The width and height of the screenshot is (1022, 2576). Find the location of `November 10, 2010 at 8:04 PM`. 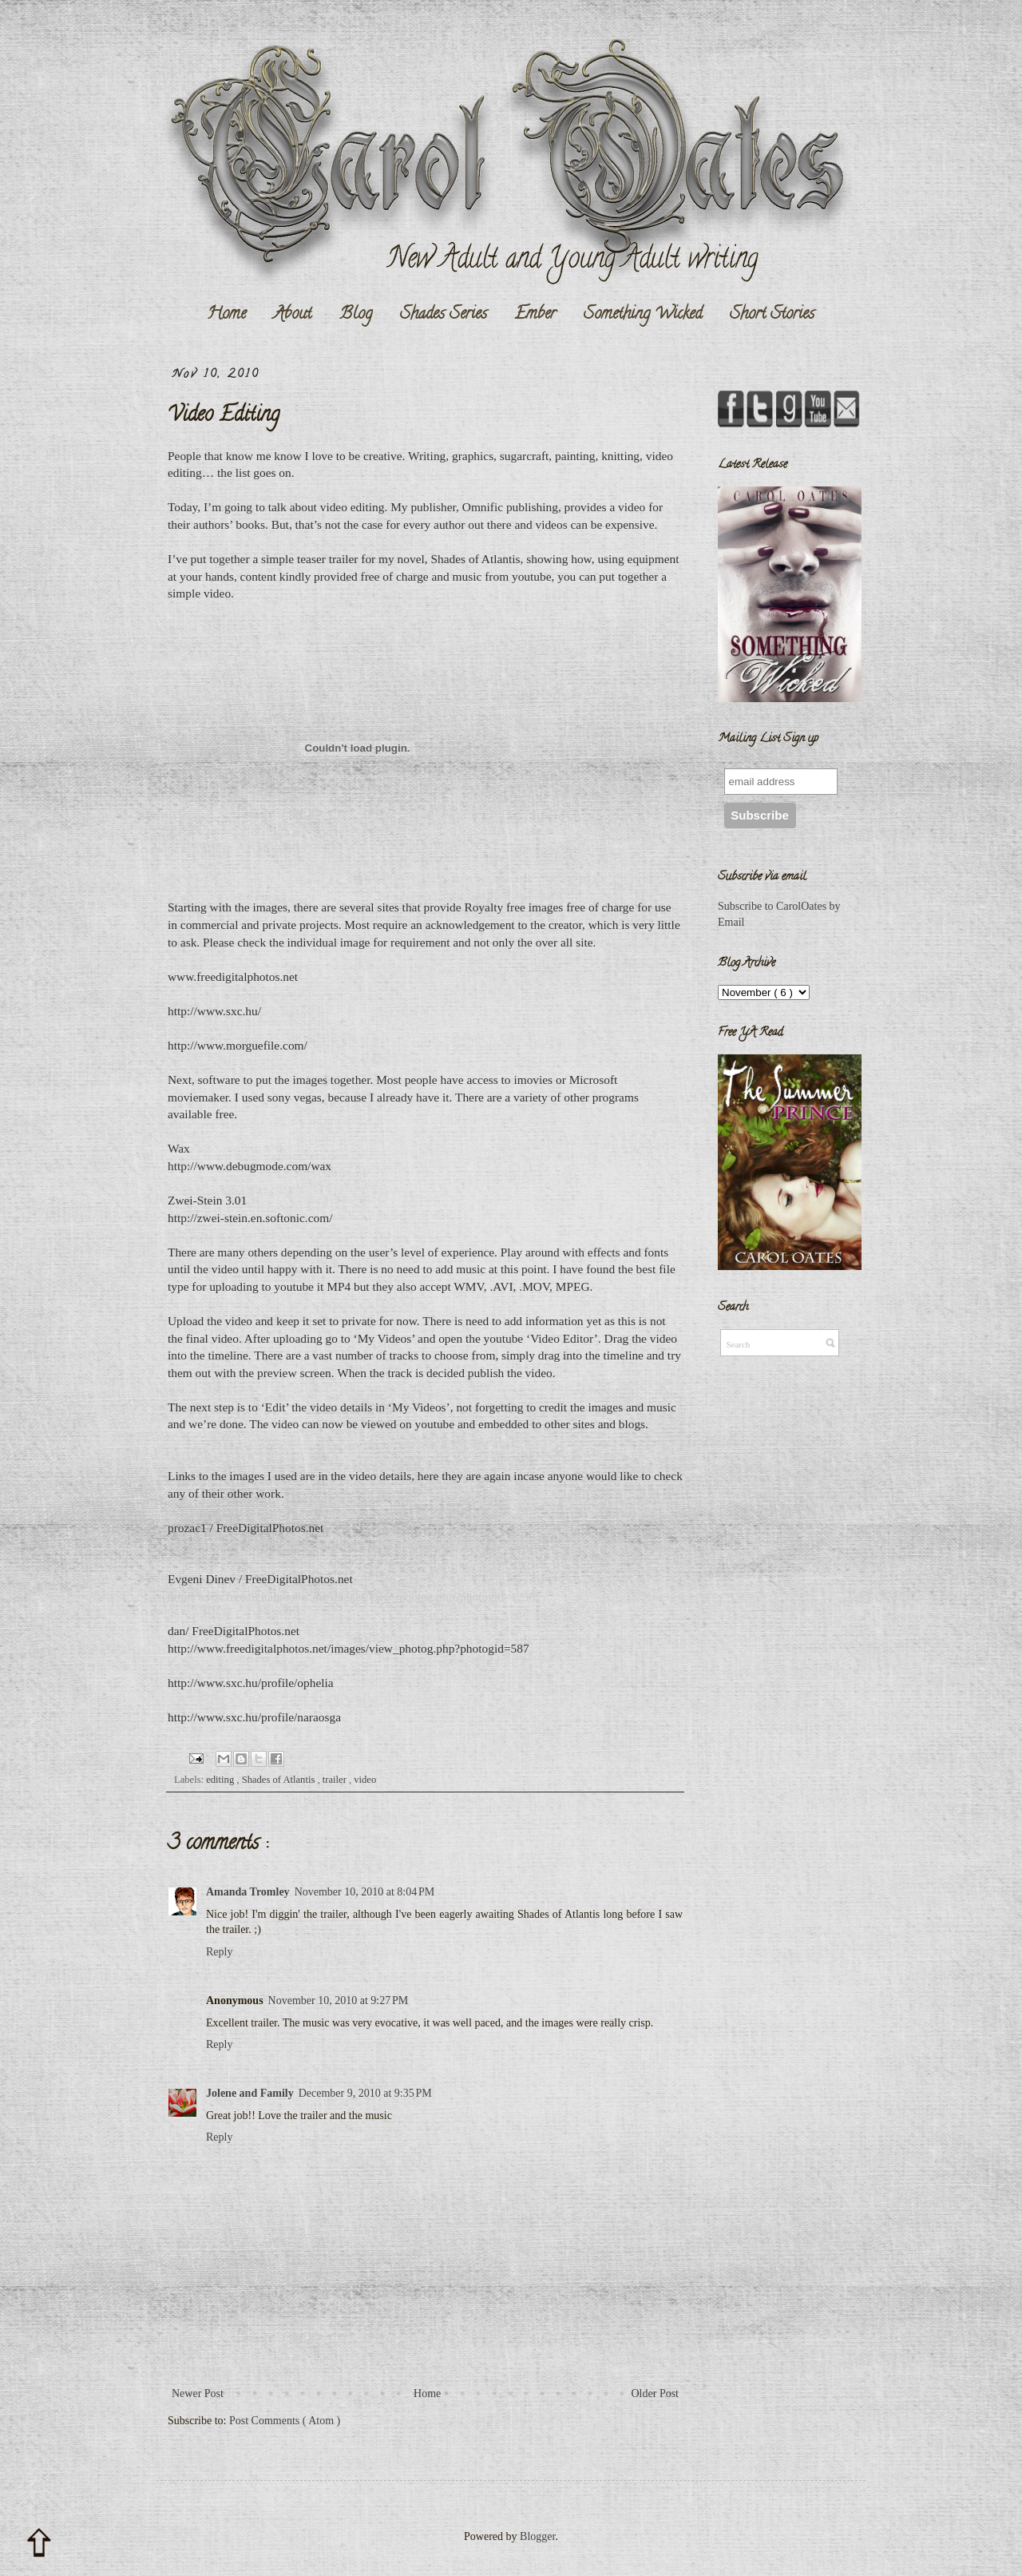

November 10, 2010 at 8:04 PM is located at coordinates (365, 1892).